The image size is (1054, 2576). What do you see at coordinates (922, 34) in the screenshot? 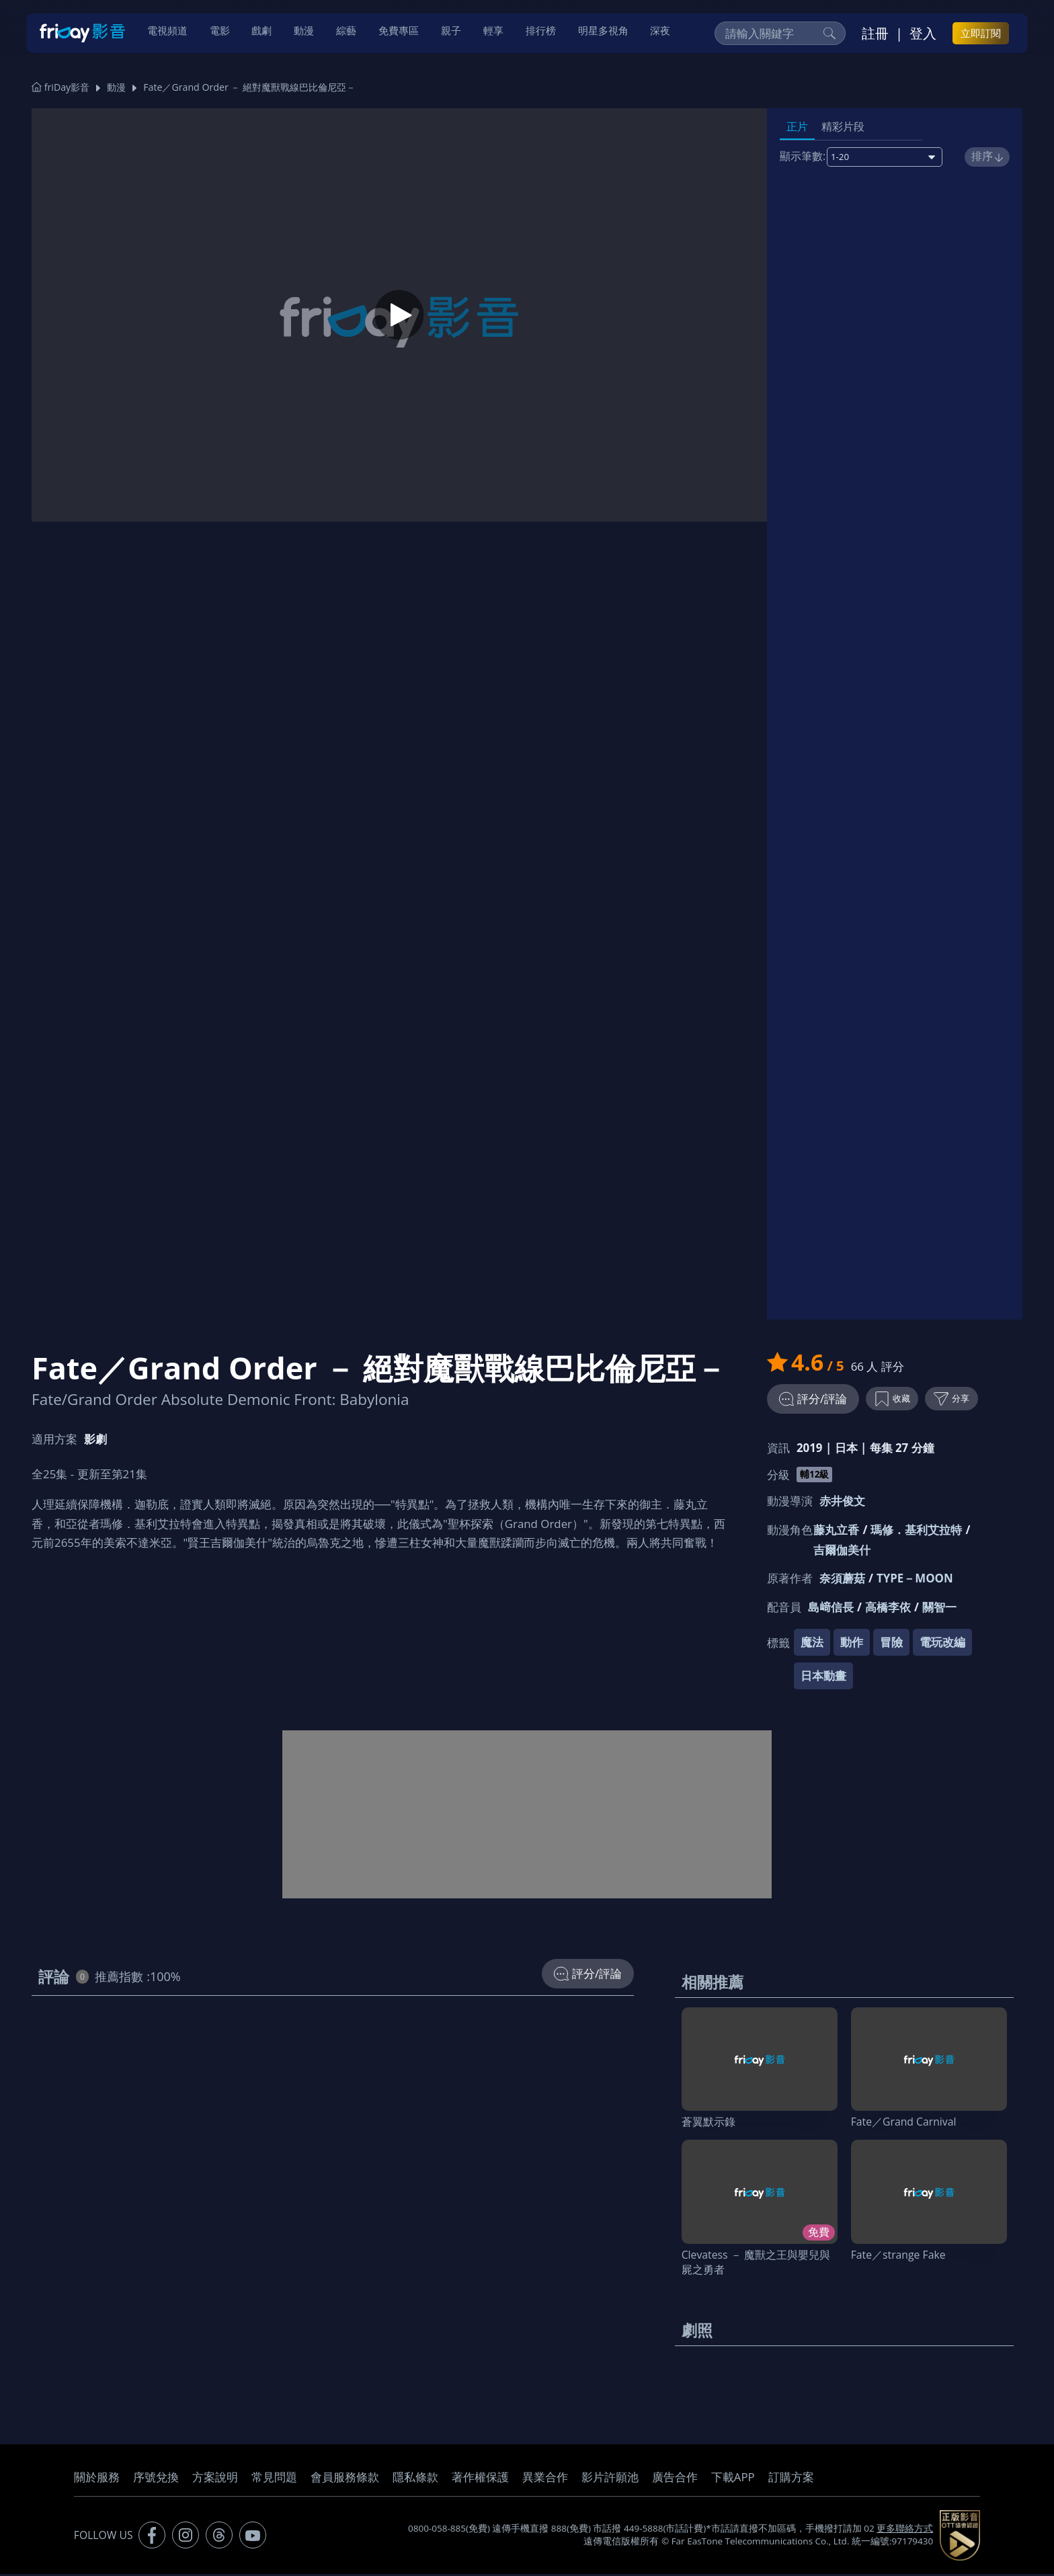
I see `登入` at bounding box center [922, 34].